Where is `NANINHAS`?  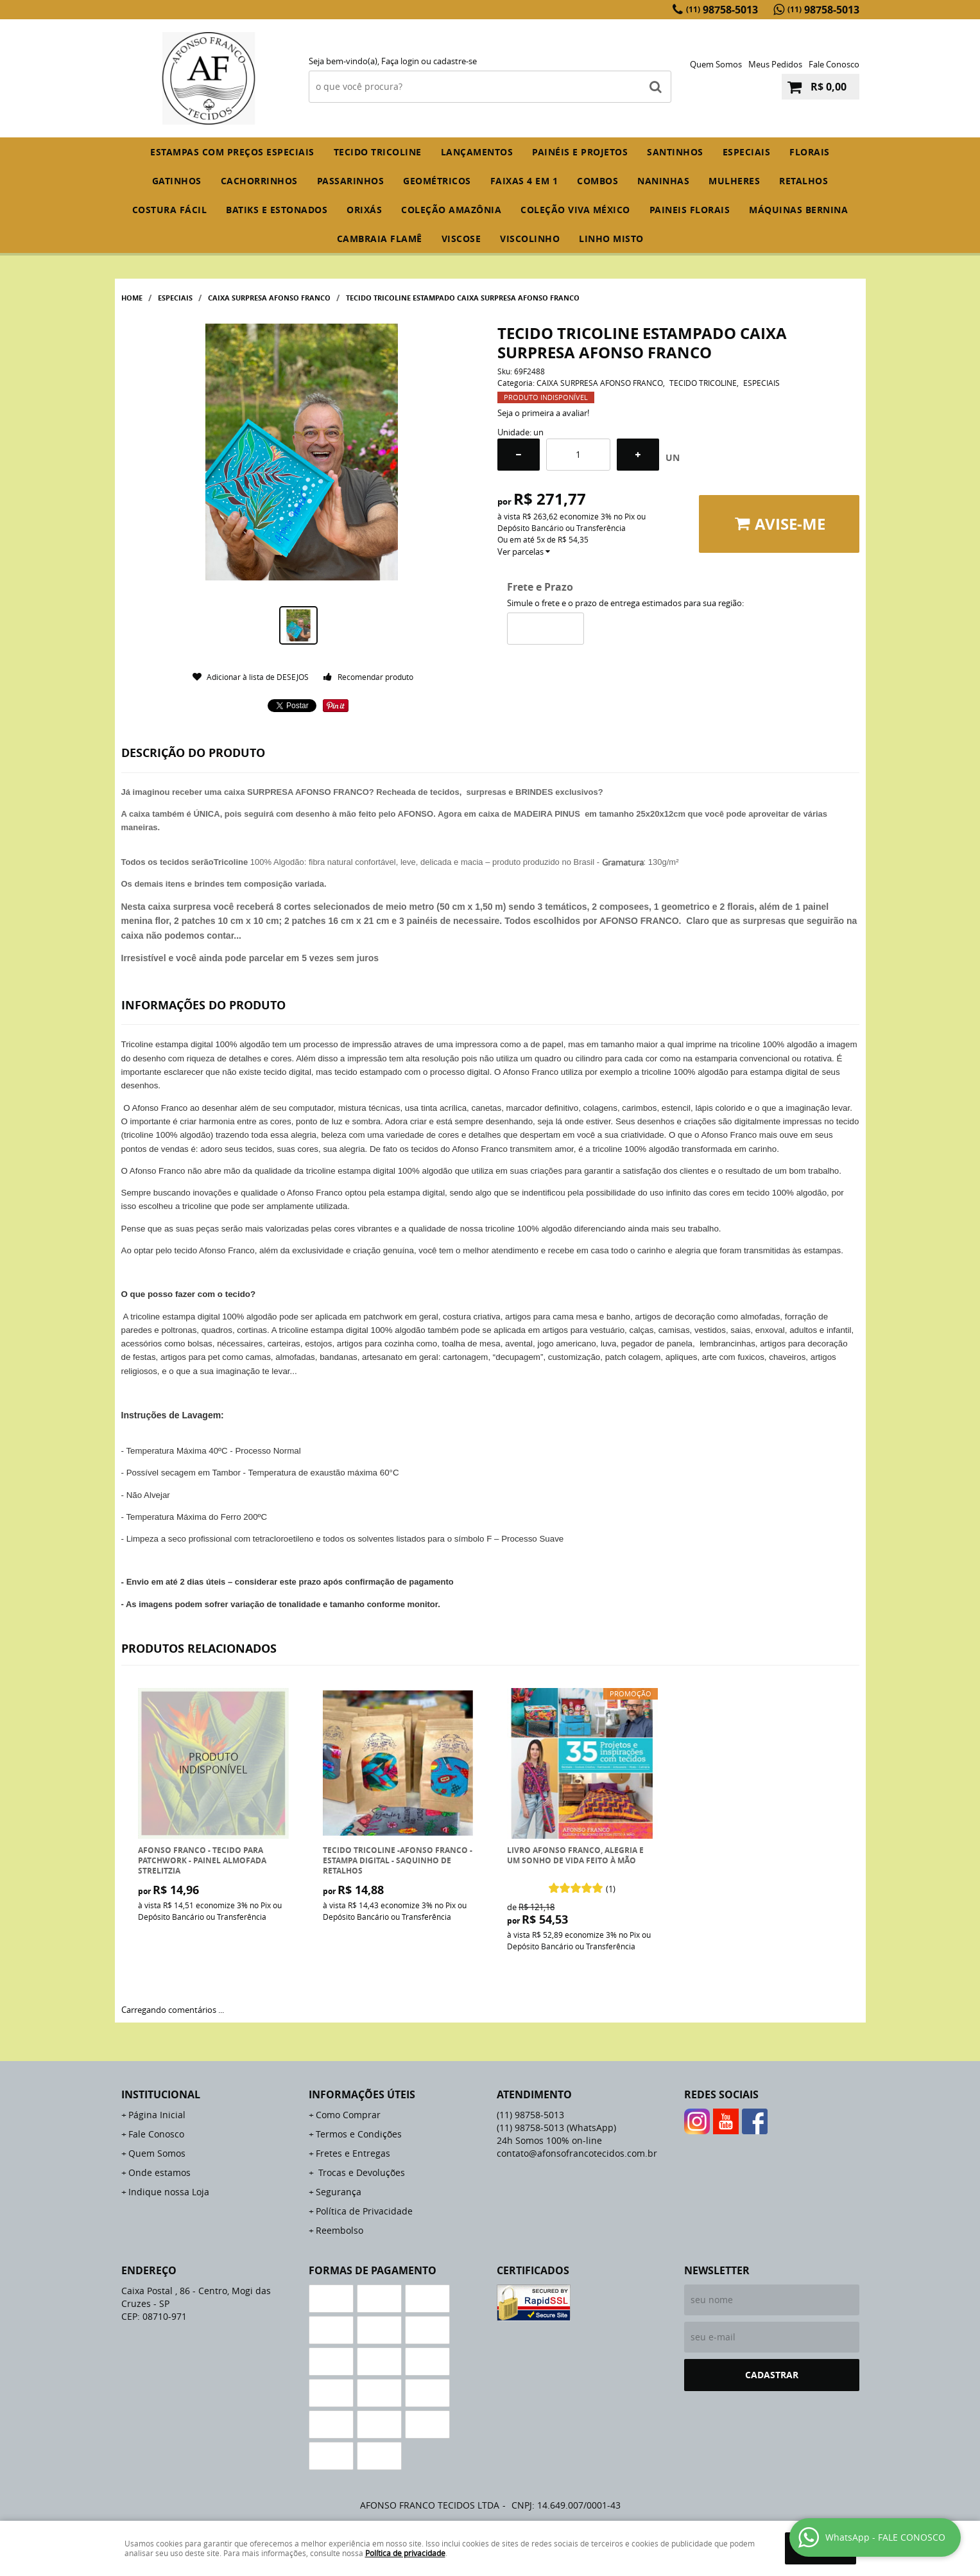 NANINHAS is located at coordinates (663, 181).